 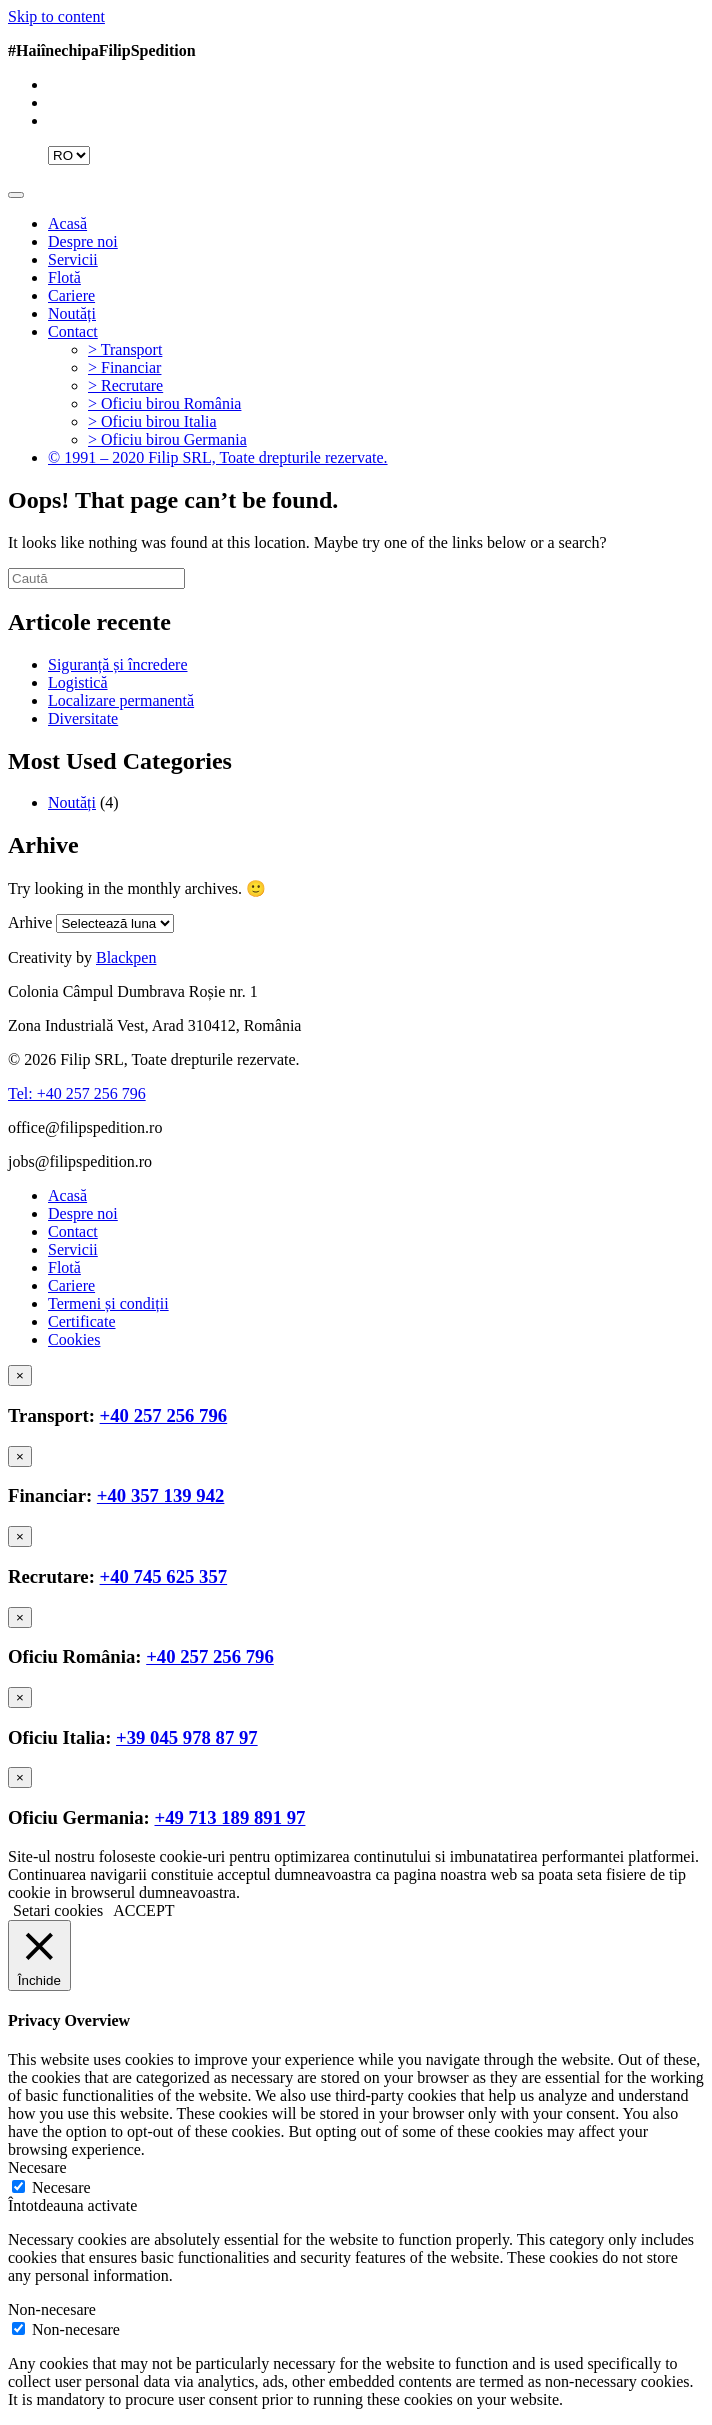 I want to click on Acasă, so click(x=67, y=223).